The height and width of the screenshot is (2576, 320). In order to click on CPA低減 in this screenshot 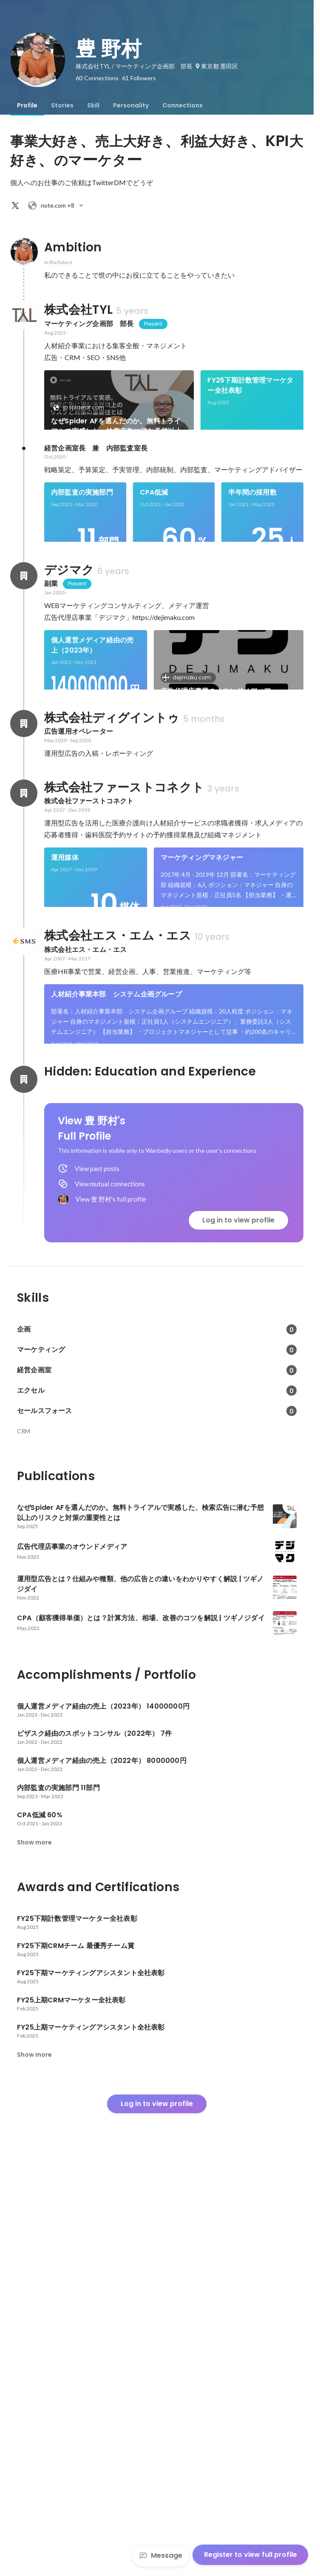, I will do `click(154, 609)`.